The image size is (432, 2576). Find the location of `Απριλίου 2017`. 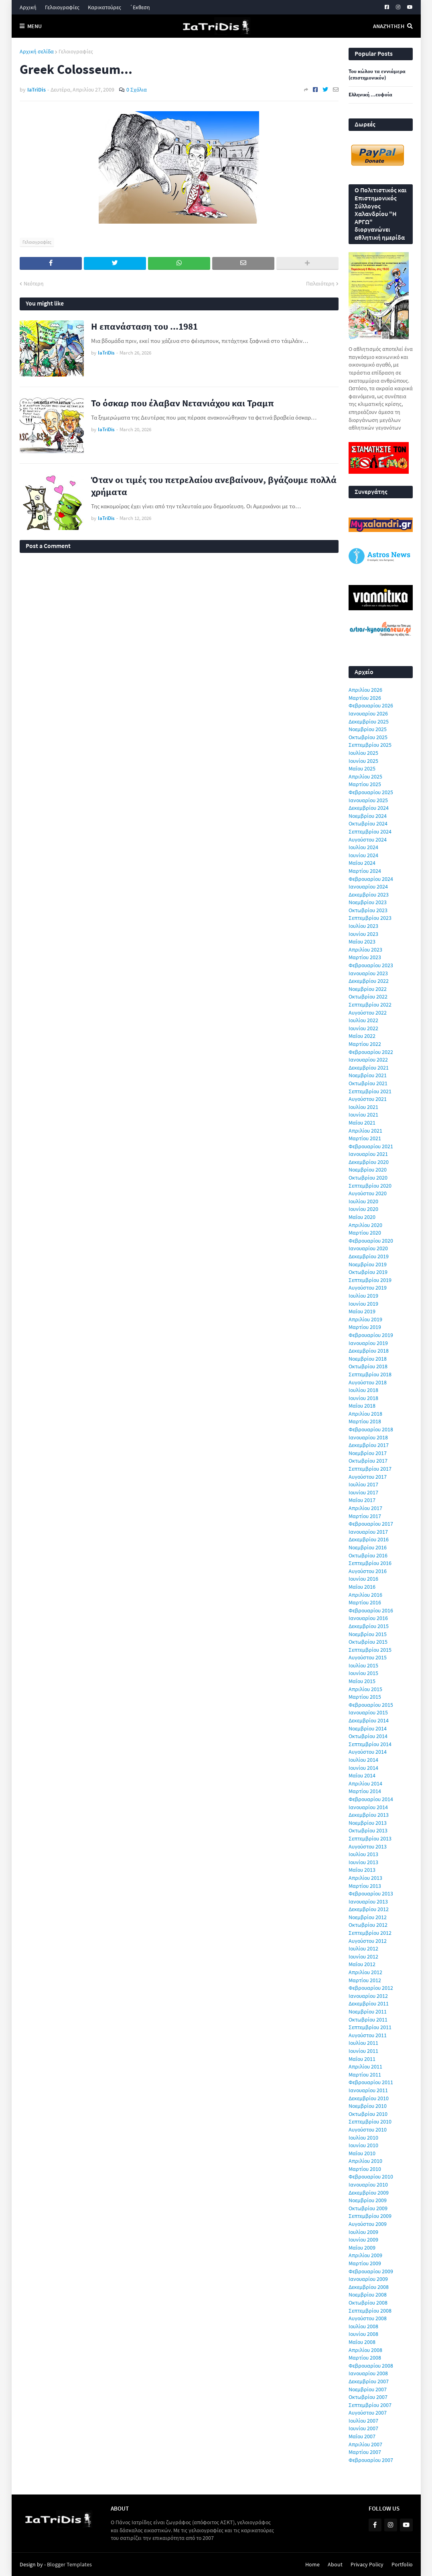

Απριλίου 2017 is located at coordinates (365, 1508).